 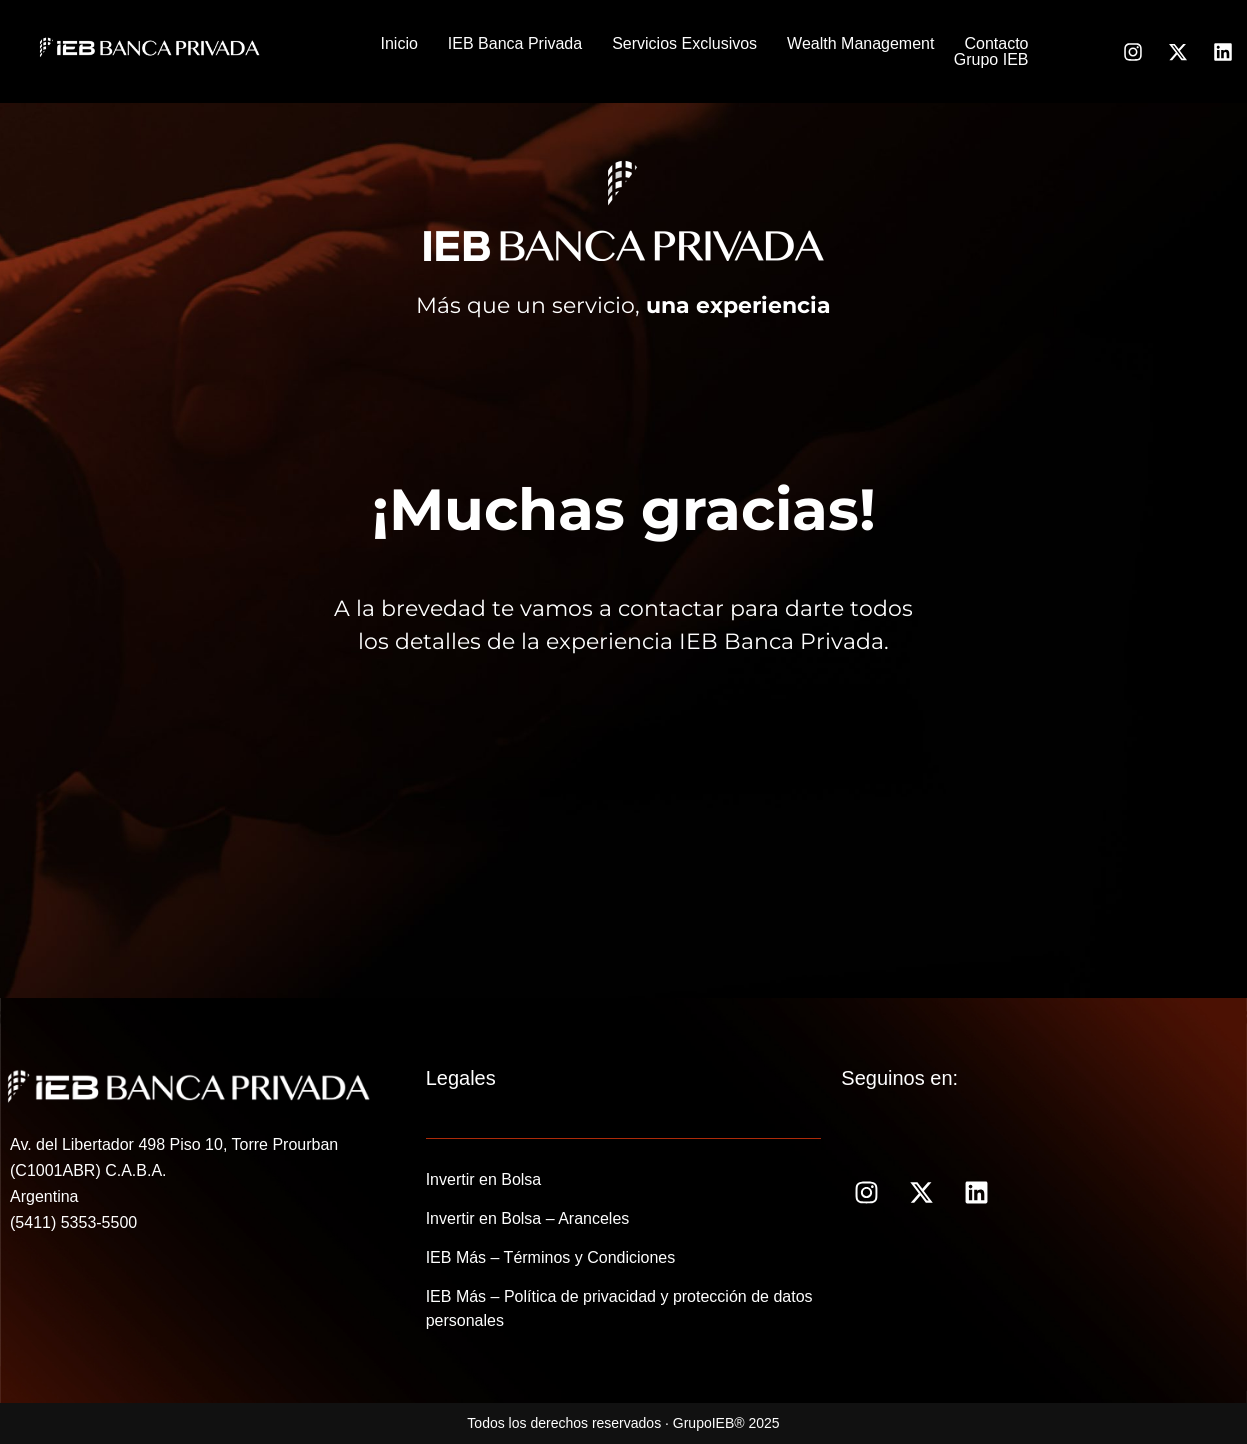 I want to click on Inicio, so click(x=399, y=44).